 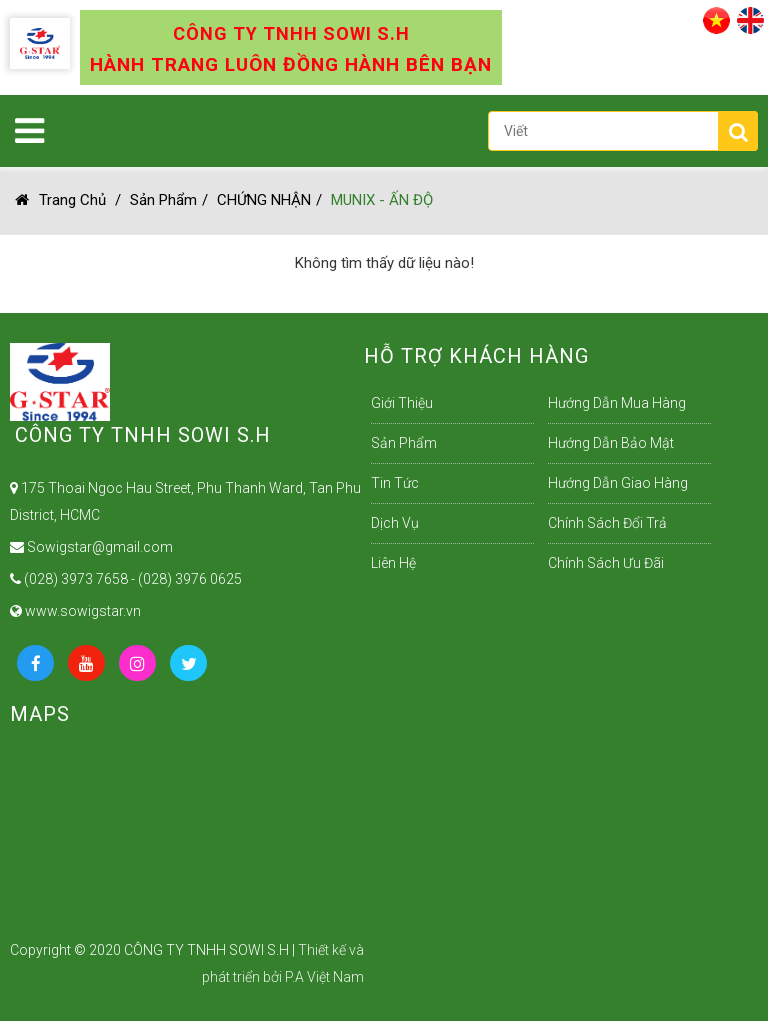 What do you see at coordinates (606, 563) in the screenshot?
I see `Chính sách ưu đãi` at bounding box center [606, 563].